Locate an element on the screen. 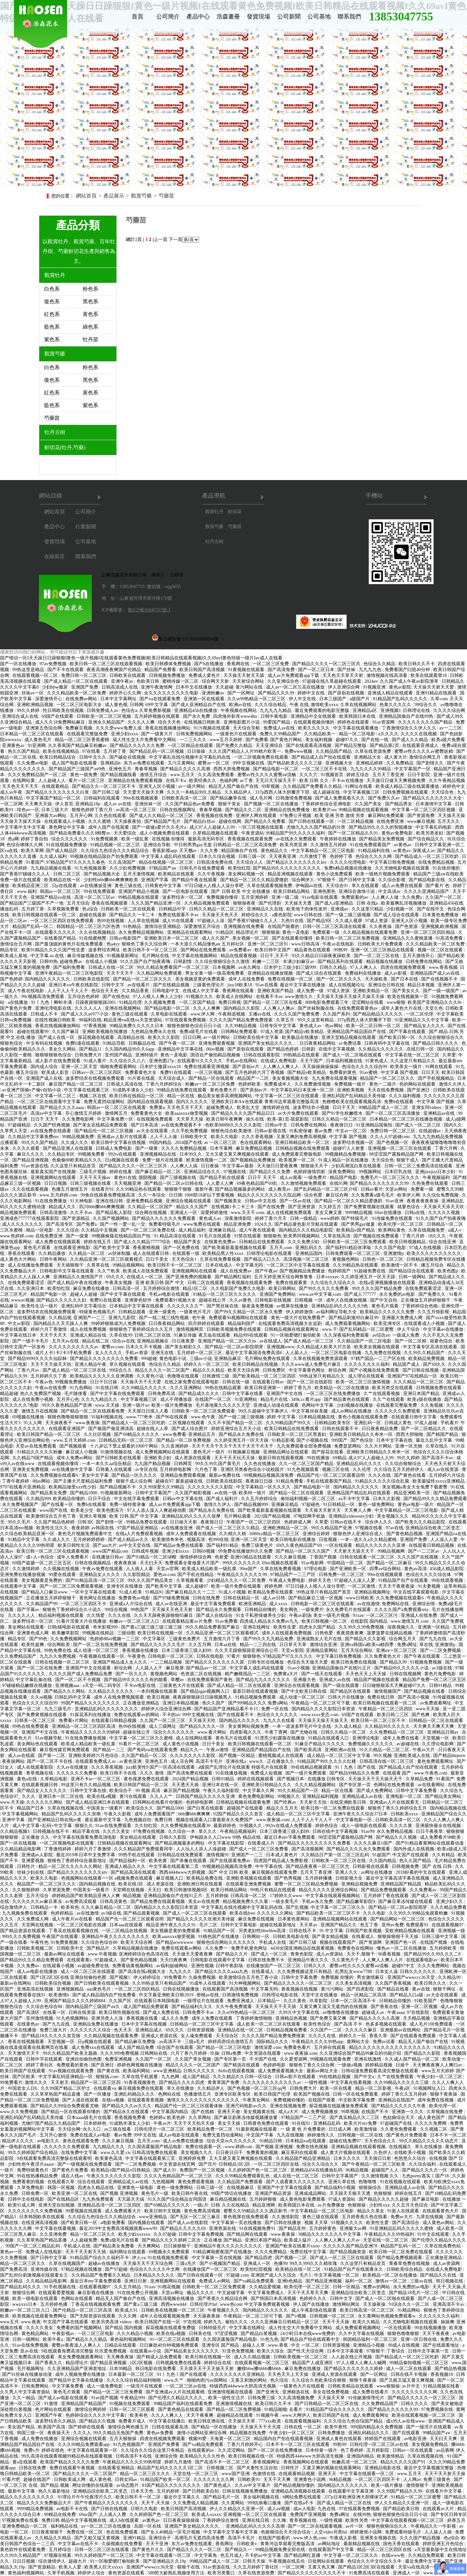 The image size is (467, 2576). 亚洲日本精品视频 is located at coordinates (181, 1703).